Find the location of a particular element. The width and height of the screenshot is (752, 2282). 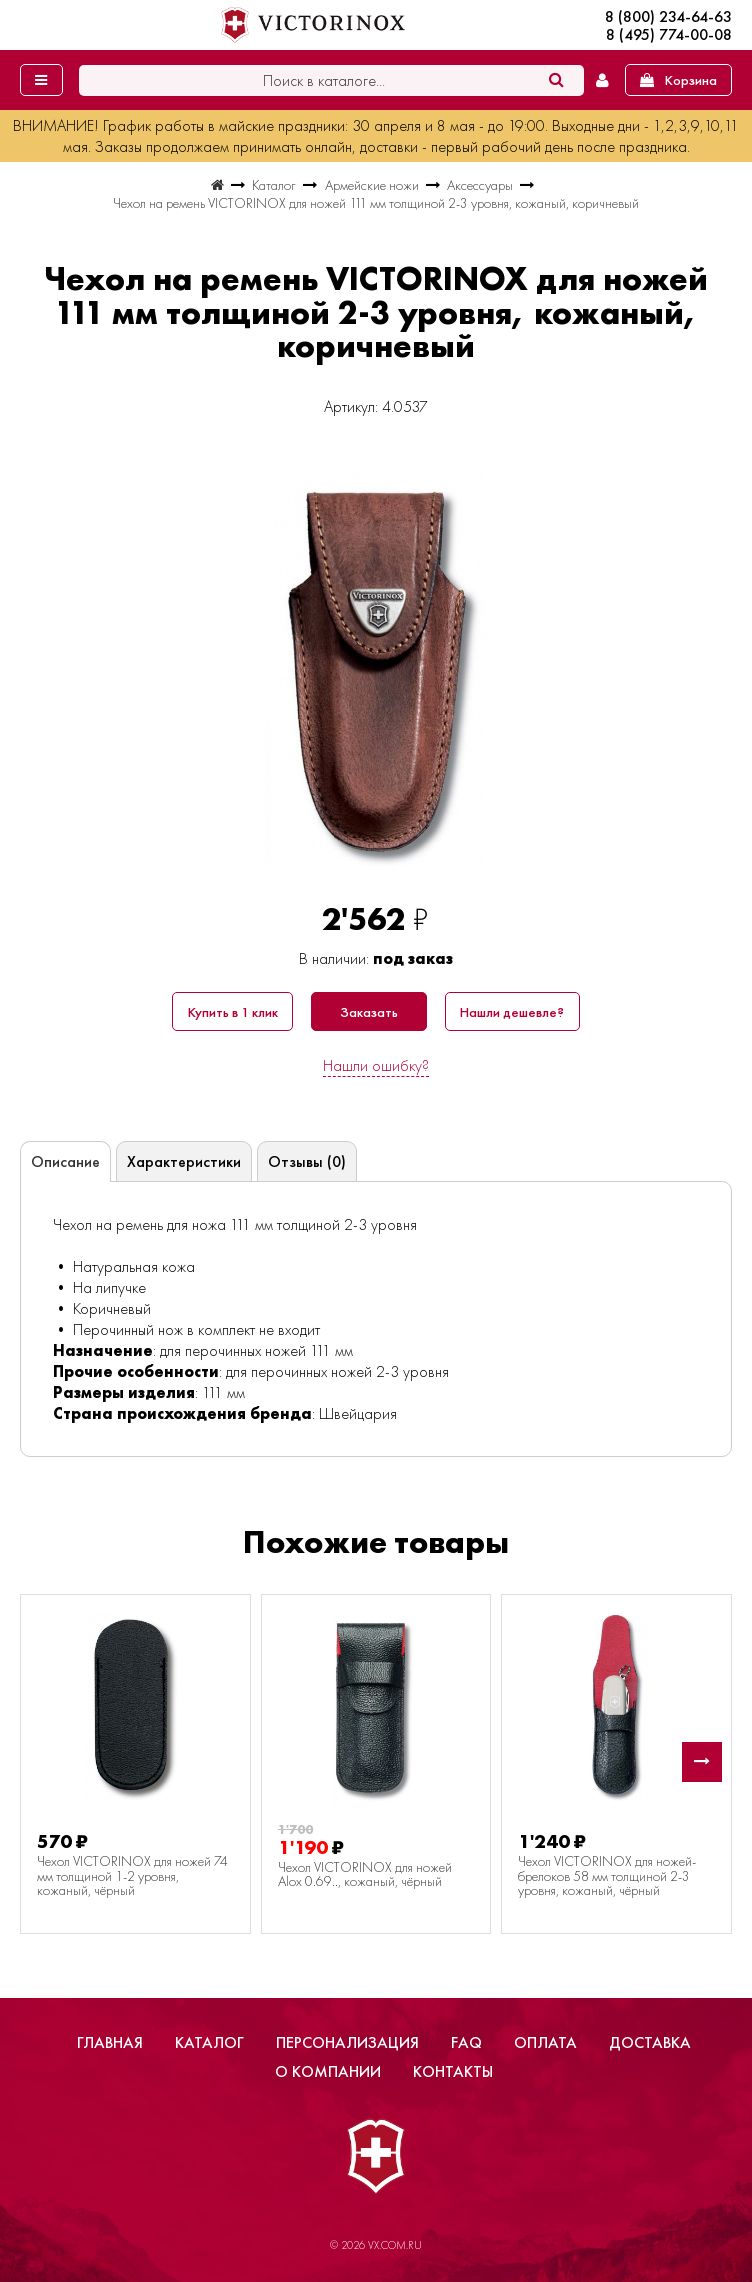

FAQ is located at coordinates (466, 2042).